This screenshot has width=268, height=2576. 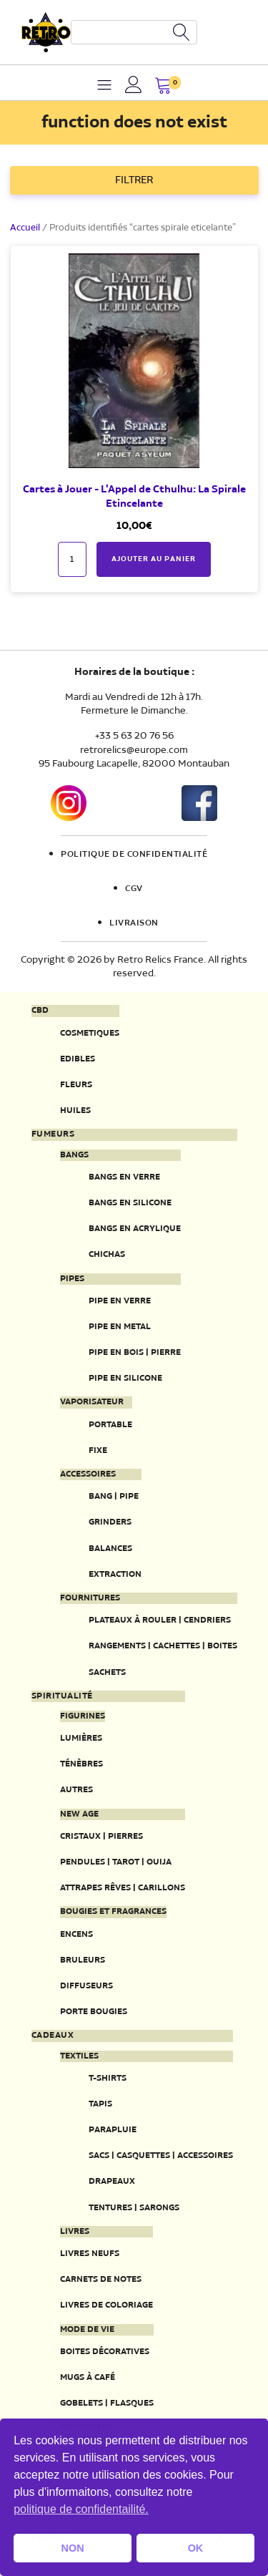 What do you see at coordinates (25, 228) in the screenshot?
I see `Accueil` at bounding box center [25, 228].